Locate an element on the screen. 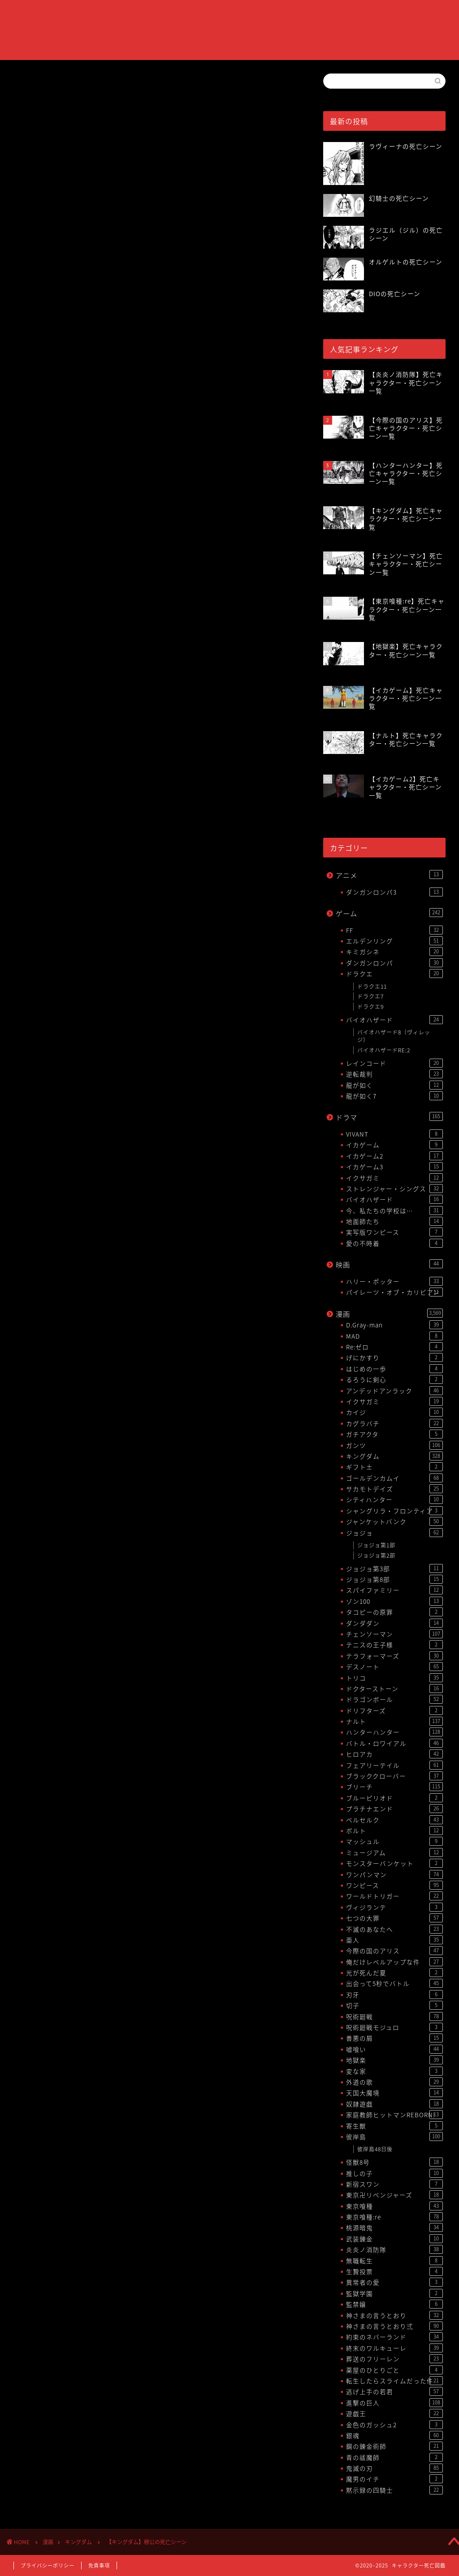  ブラッククローバー is located at coordinates (394, 1775).